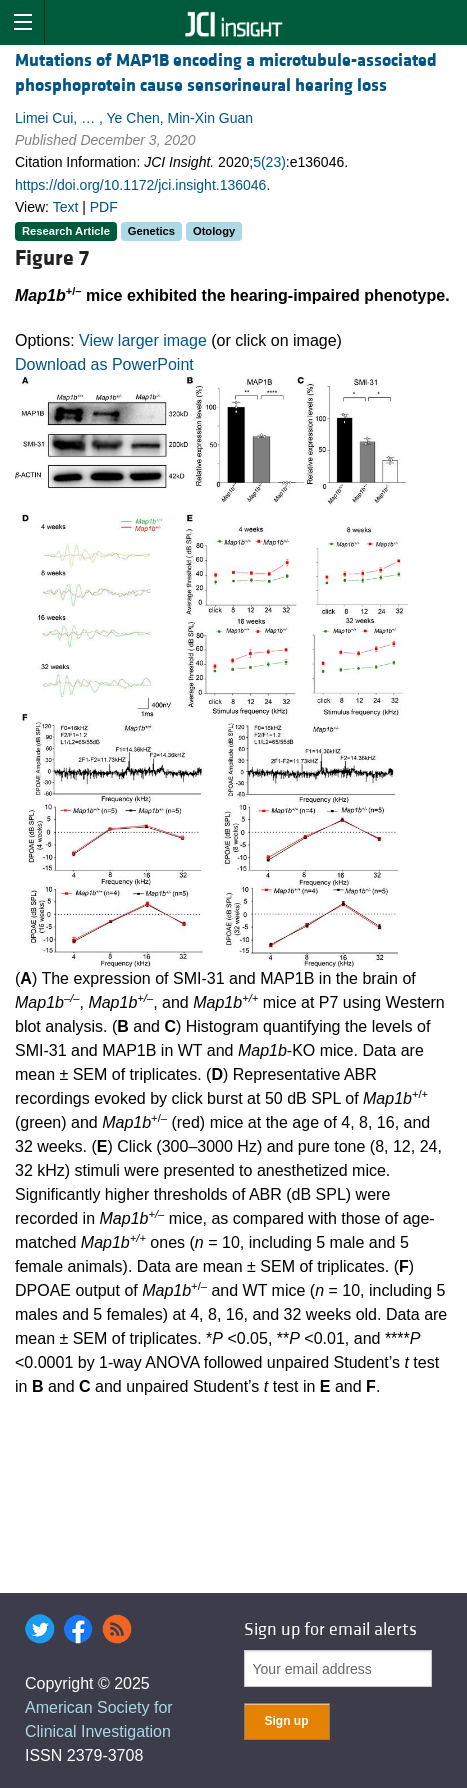 Image resolution: width=467 pixels, height=1788 pixels. Describe the element at coordinates (104, 364) in the screenshot. I see `Download as PowerPoint` at that location.